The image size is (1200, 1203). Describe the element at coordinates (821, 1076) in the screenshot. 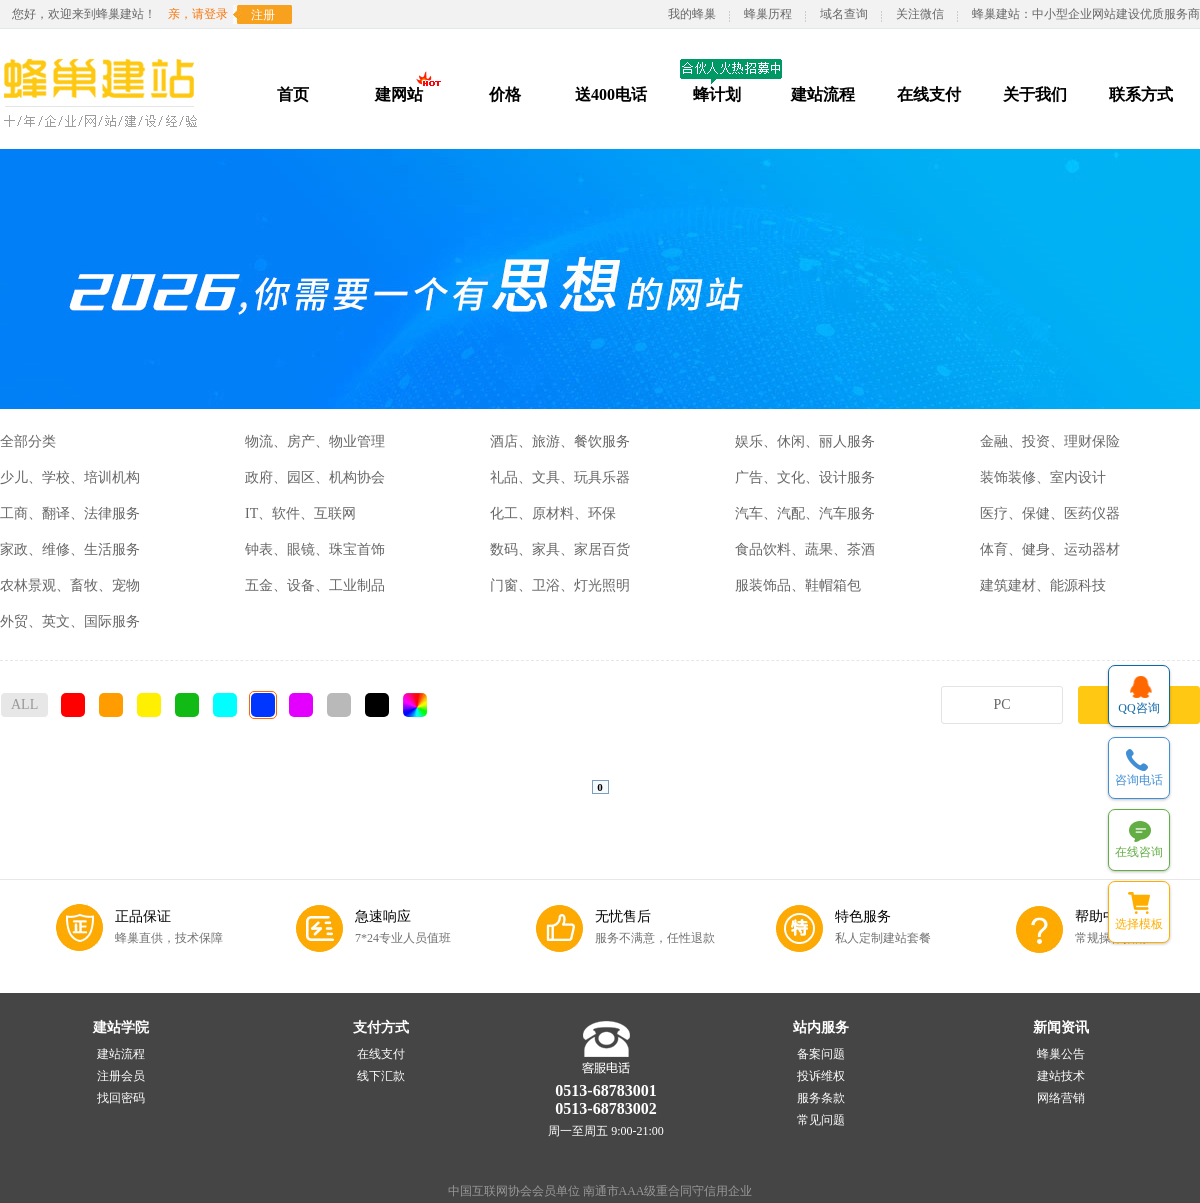

I see `投诉维权` at that location.